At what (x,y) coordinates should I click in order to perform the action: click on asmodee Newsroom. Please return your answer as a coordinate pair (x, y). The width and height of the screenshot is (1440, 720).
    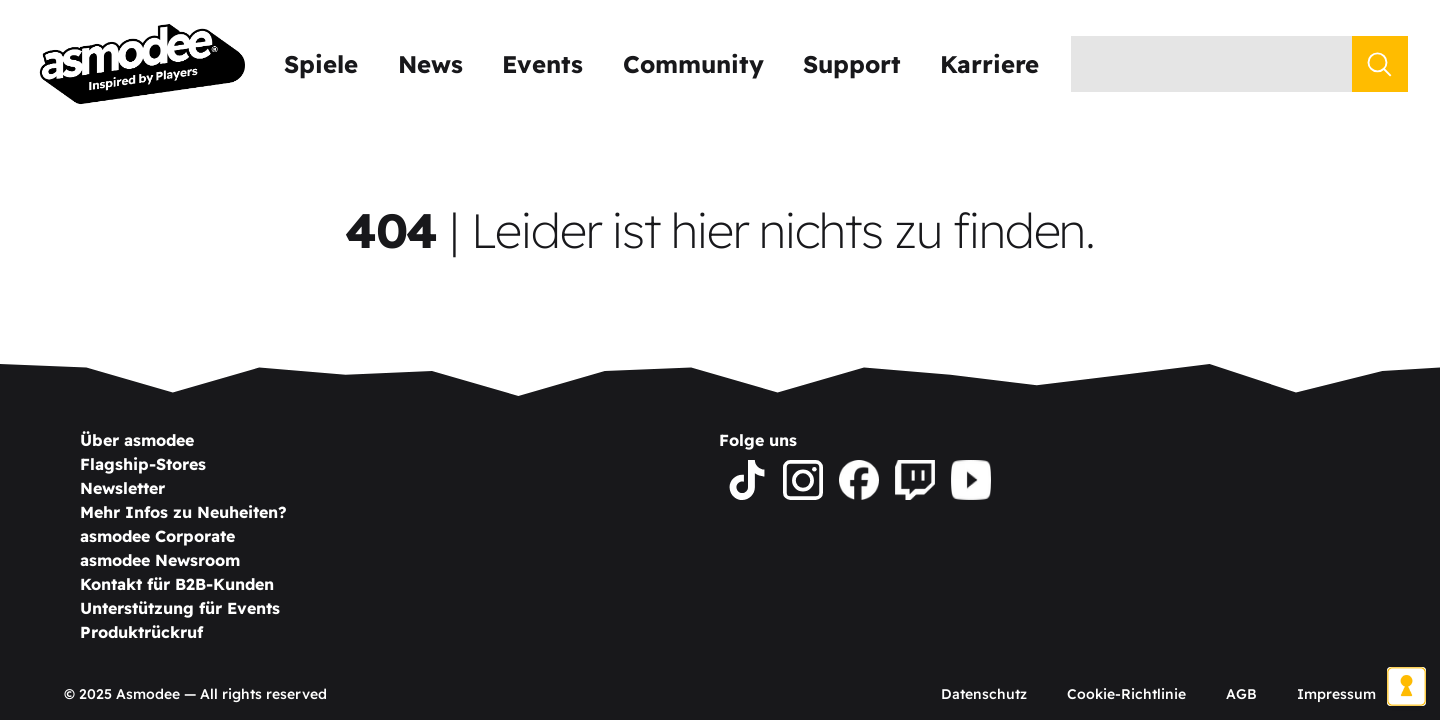
    Looking at the image, I should click on (160, 560).